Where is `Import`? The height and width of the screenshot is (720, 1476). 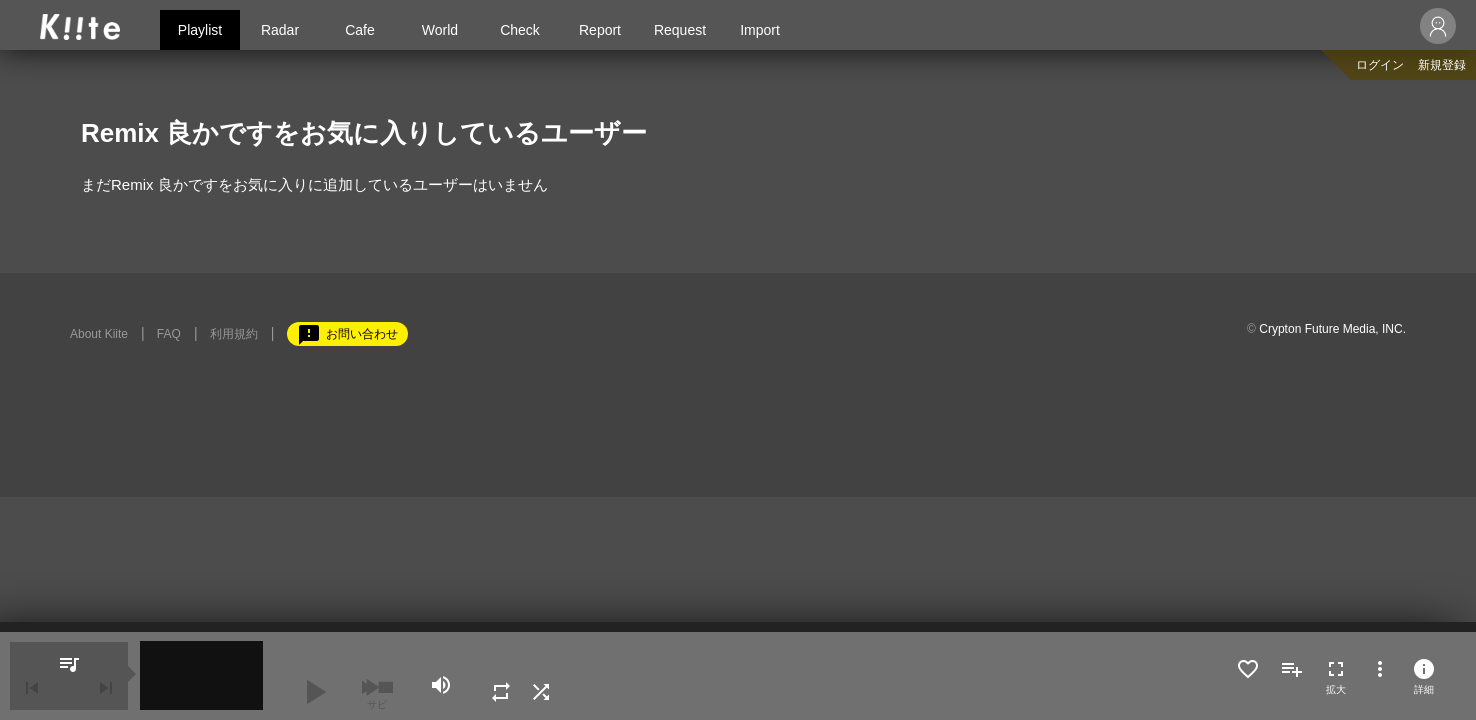 Import is located at coordinates (760, 30).